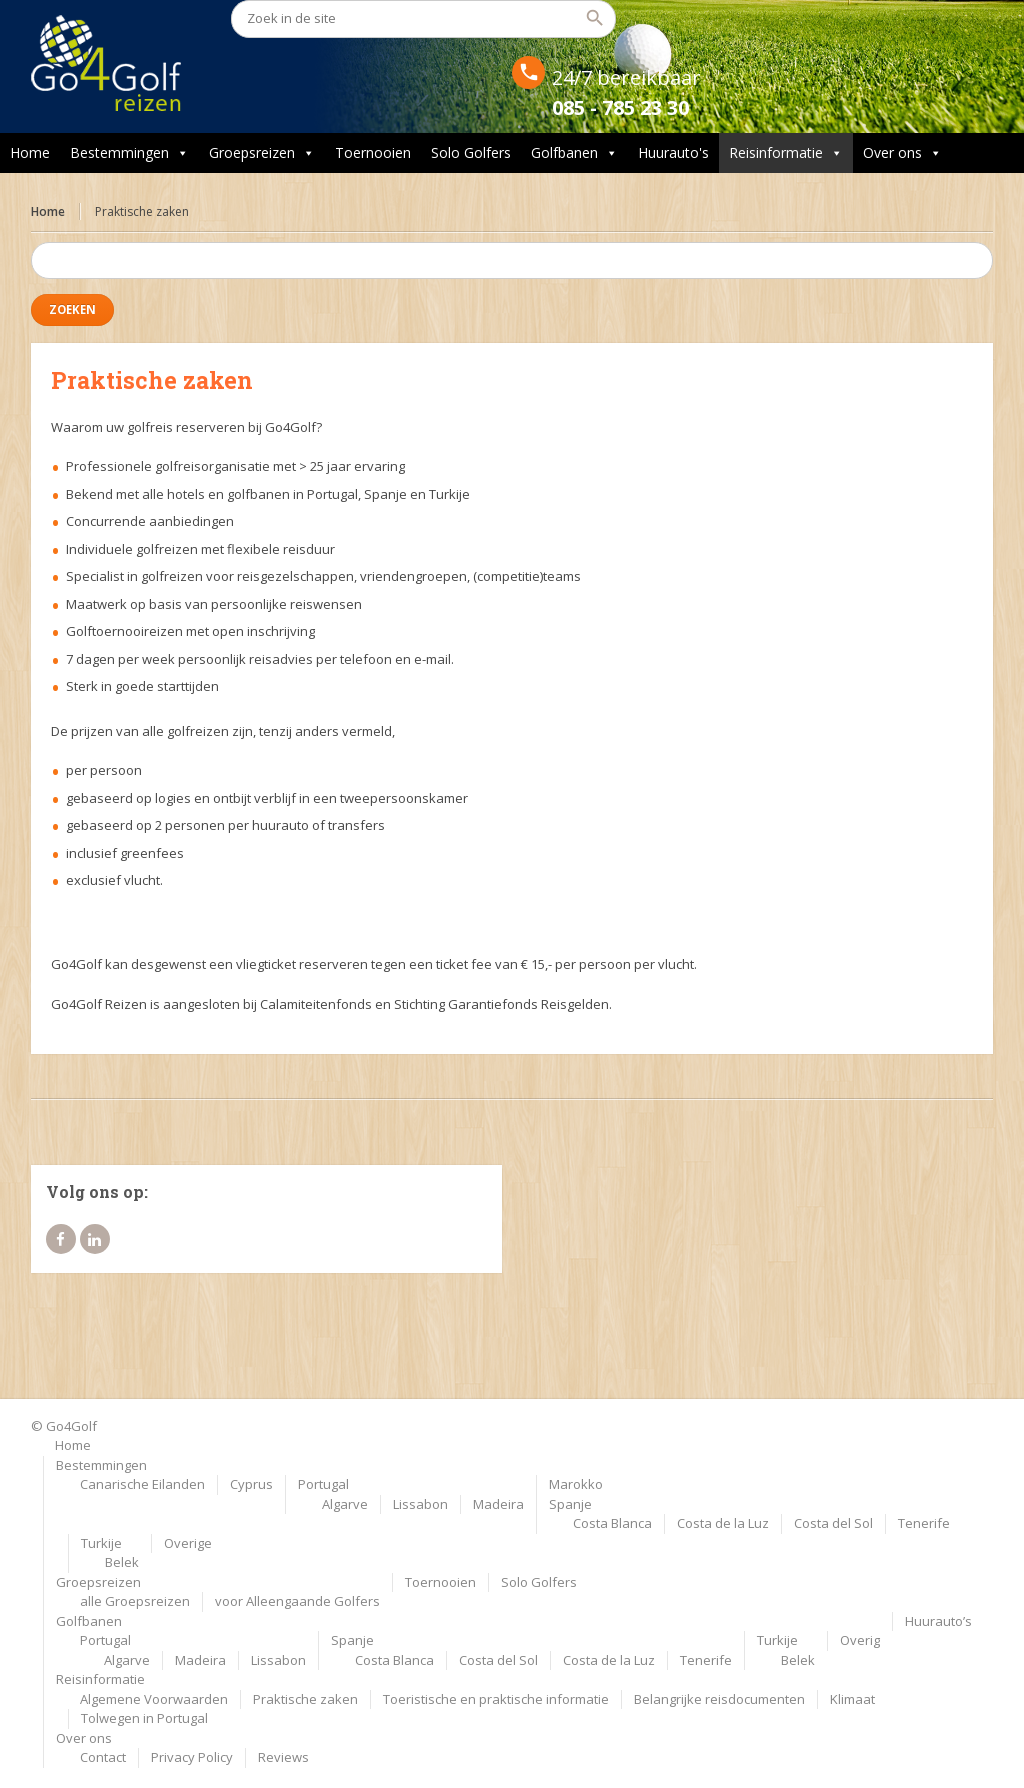  What do you see at coordinates (852, 1699) in the screenshot?
I see `Klimaat` at bounding box center [852, 1699].